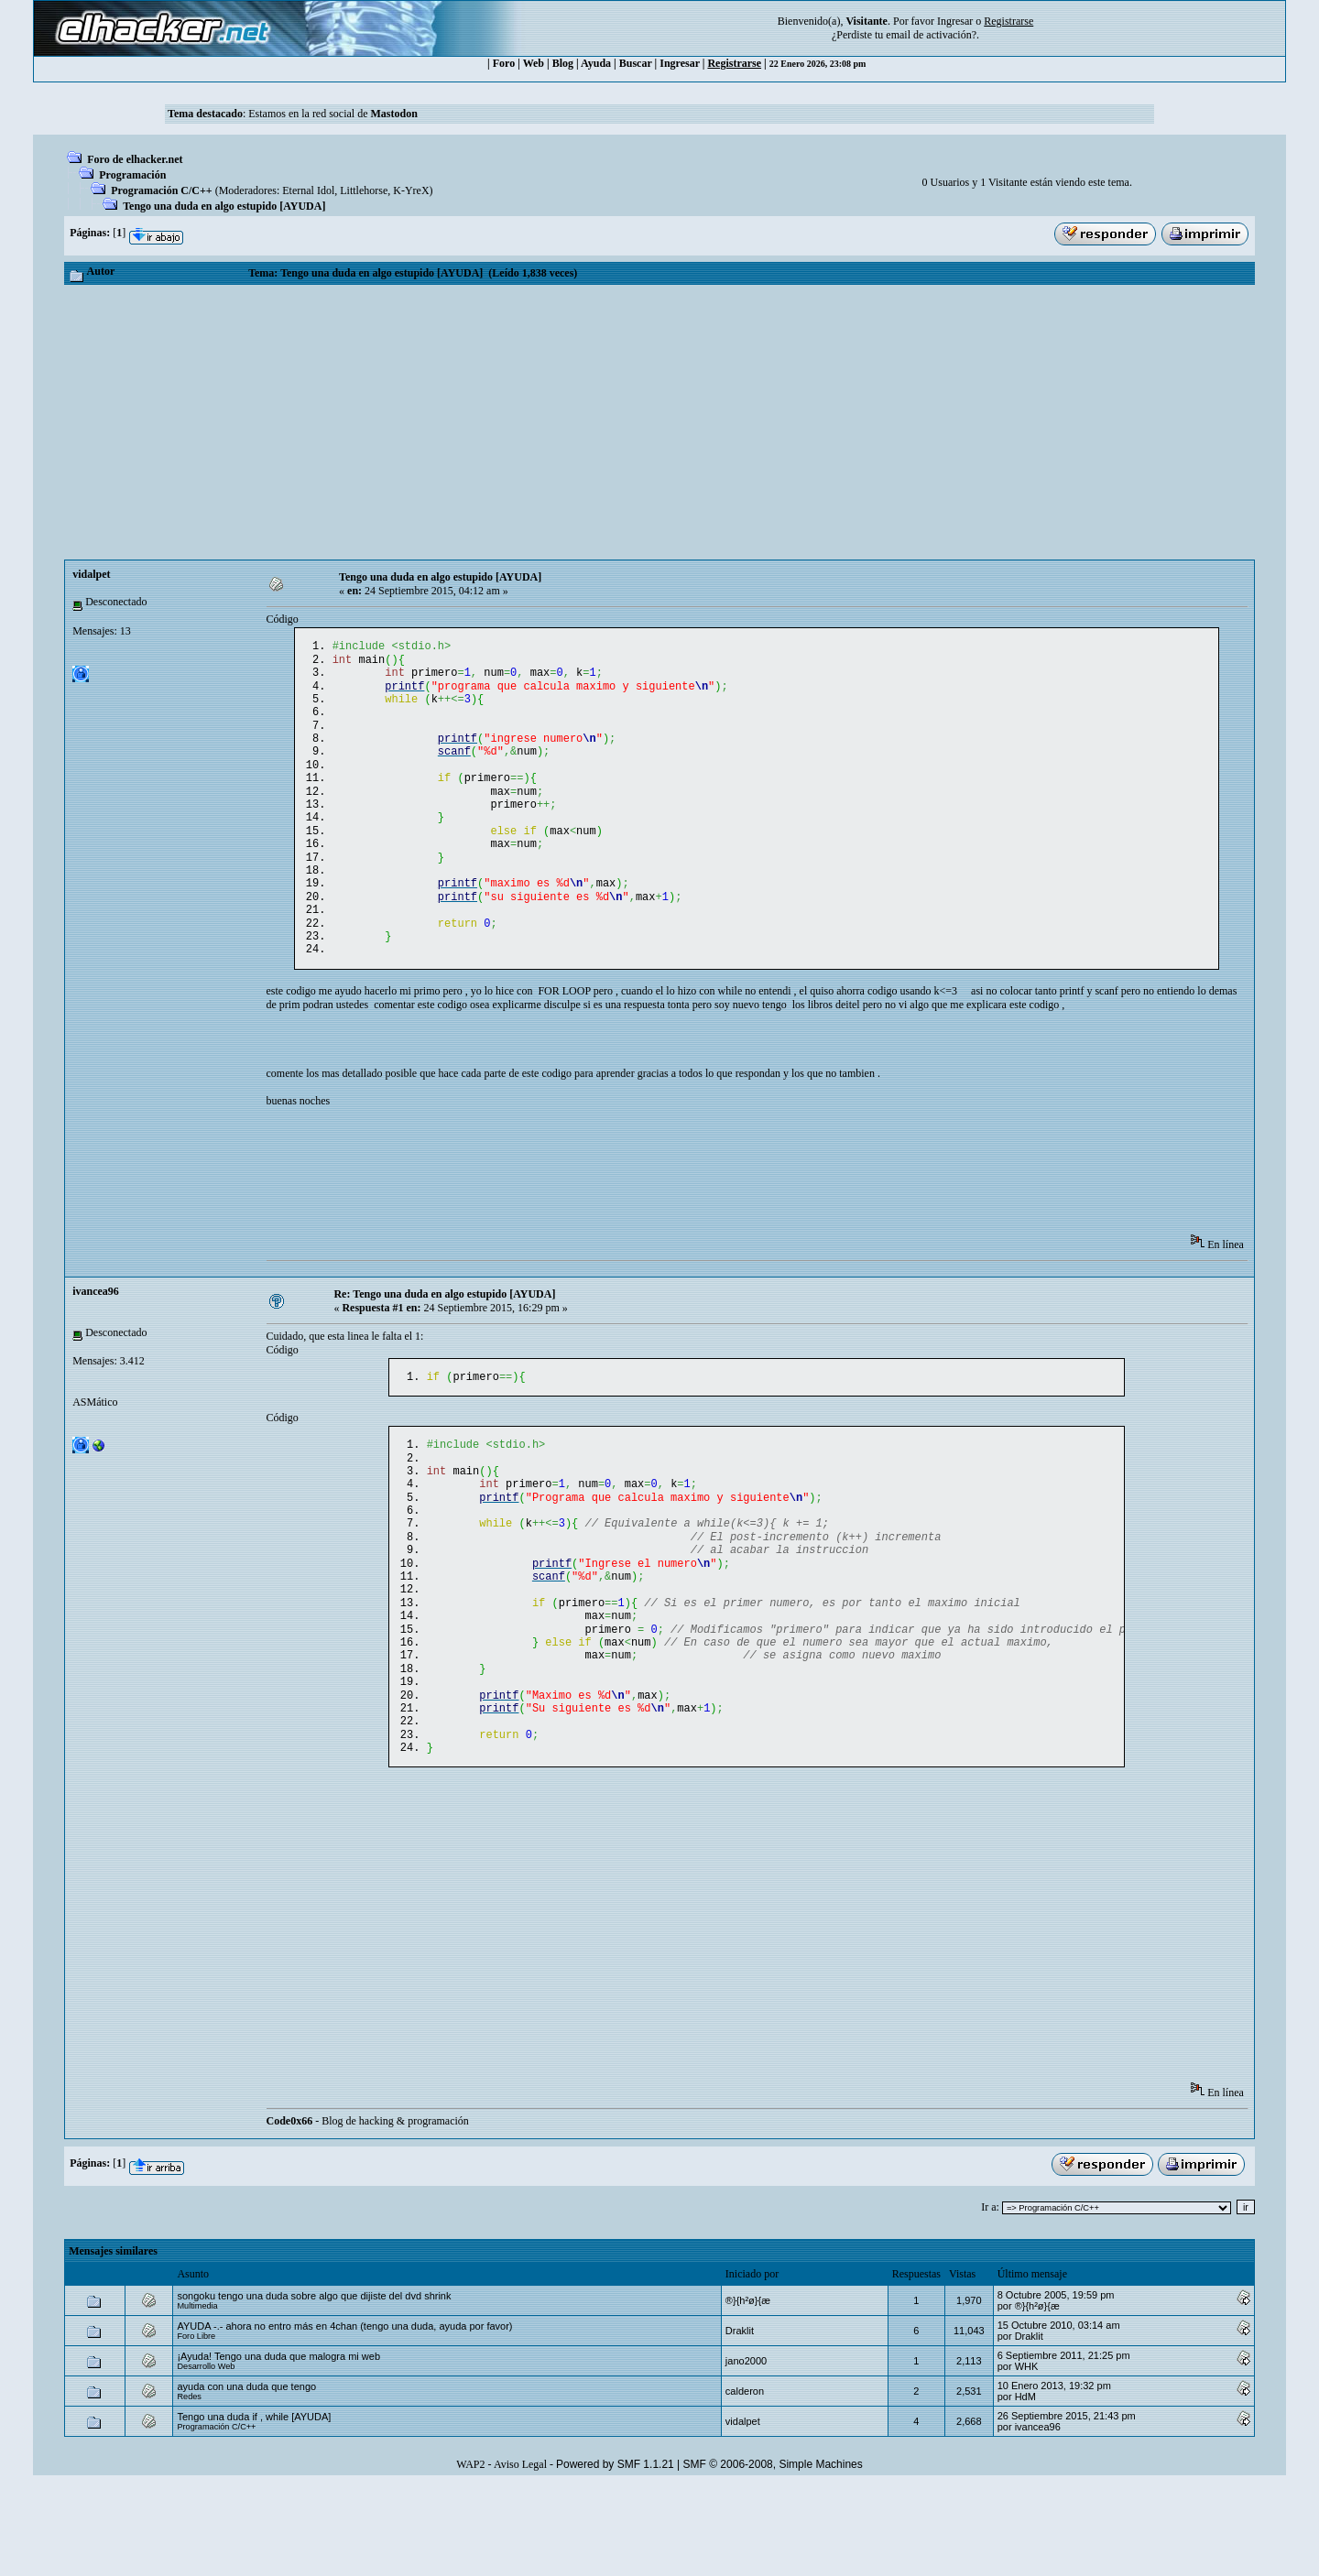  I want to click on Desarrollo Web, so click(205, 2456).